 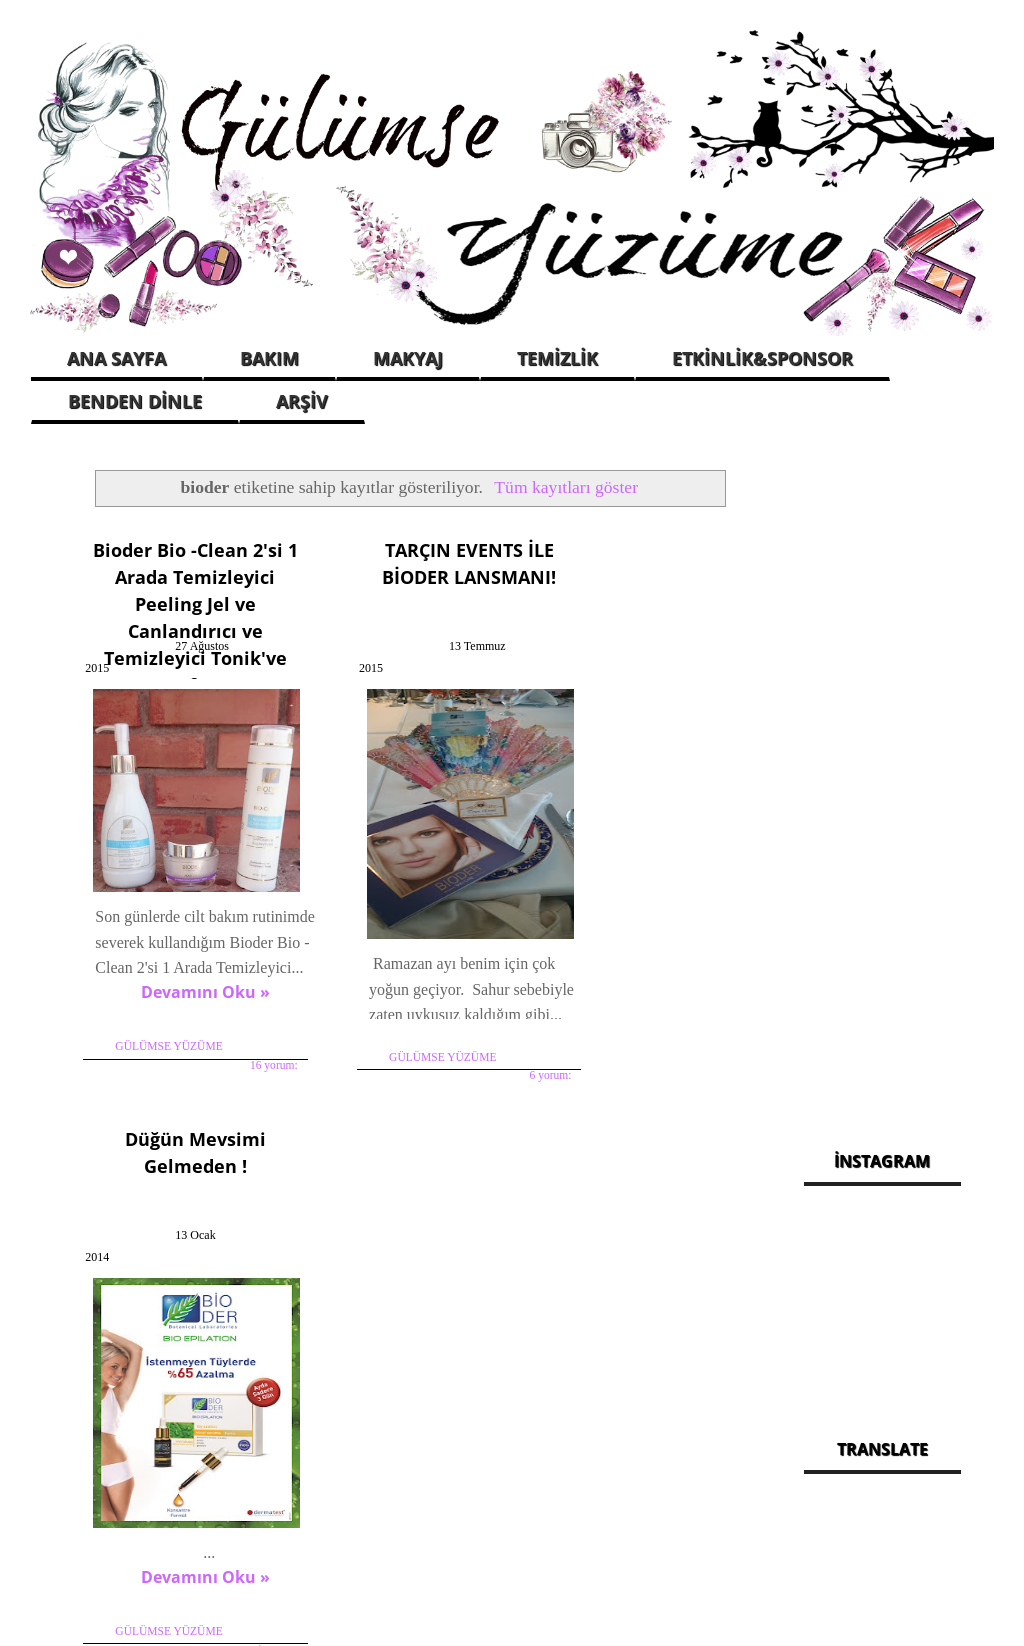 I want to click on ANA SAYFA, so click(x=116, y=358).